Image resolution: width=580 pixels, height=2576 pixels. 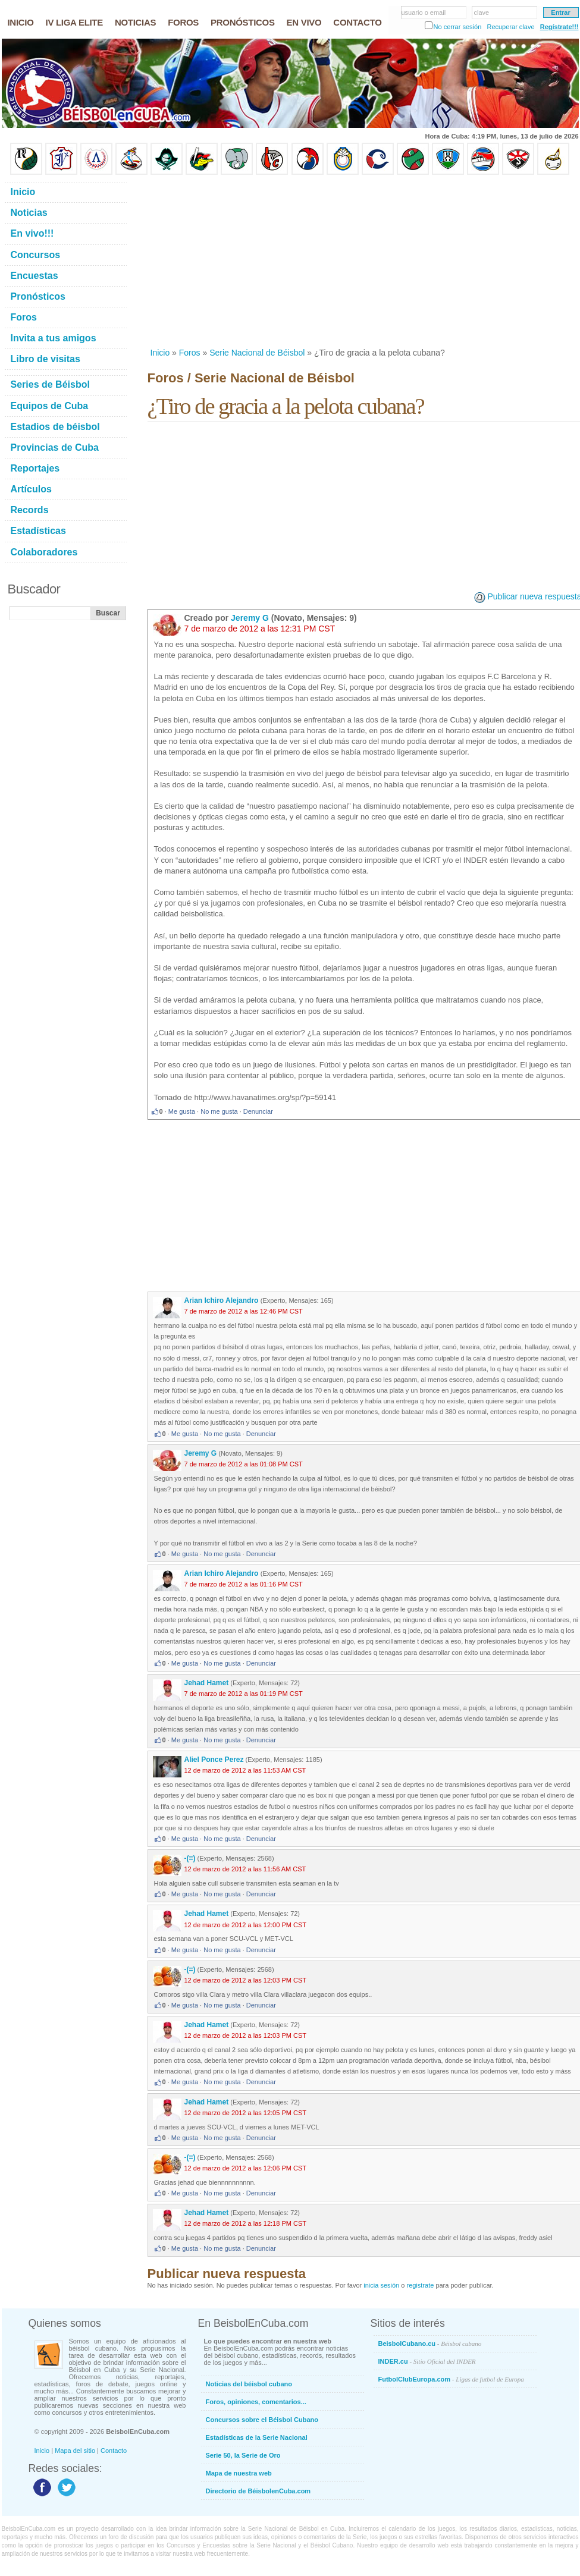 I want to click on Serie Nacional de Béisbol, so click(x=257, y=352).